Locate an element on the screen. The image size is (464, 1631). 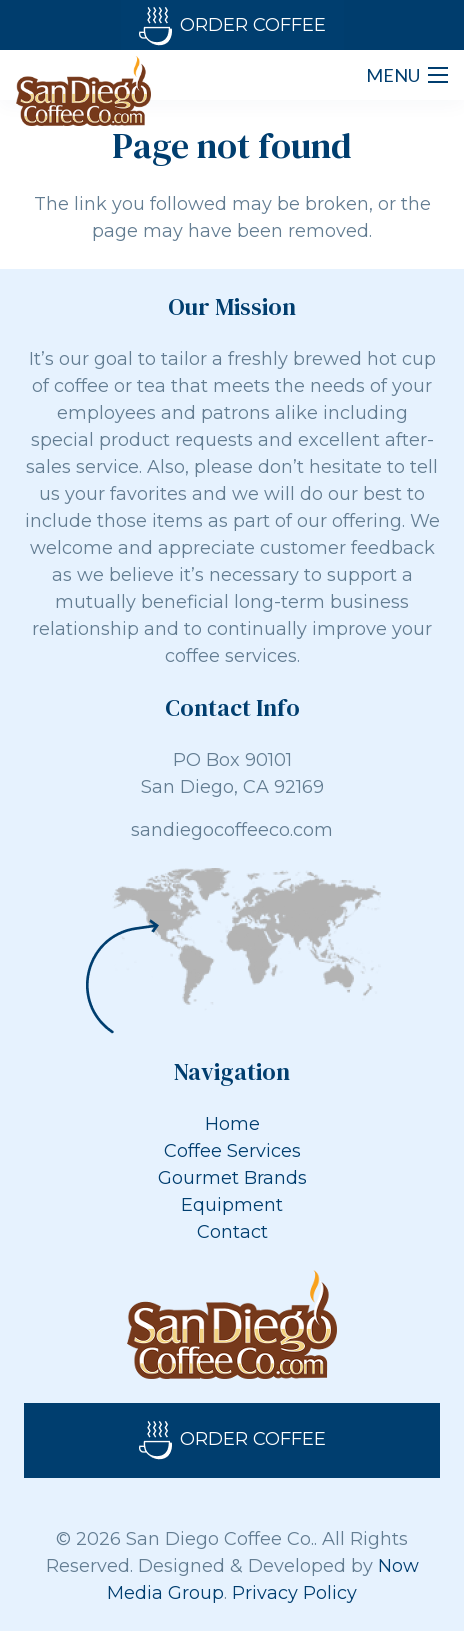
Order Coffee is located at coordinates (232, 26).